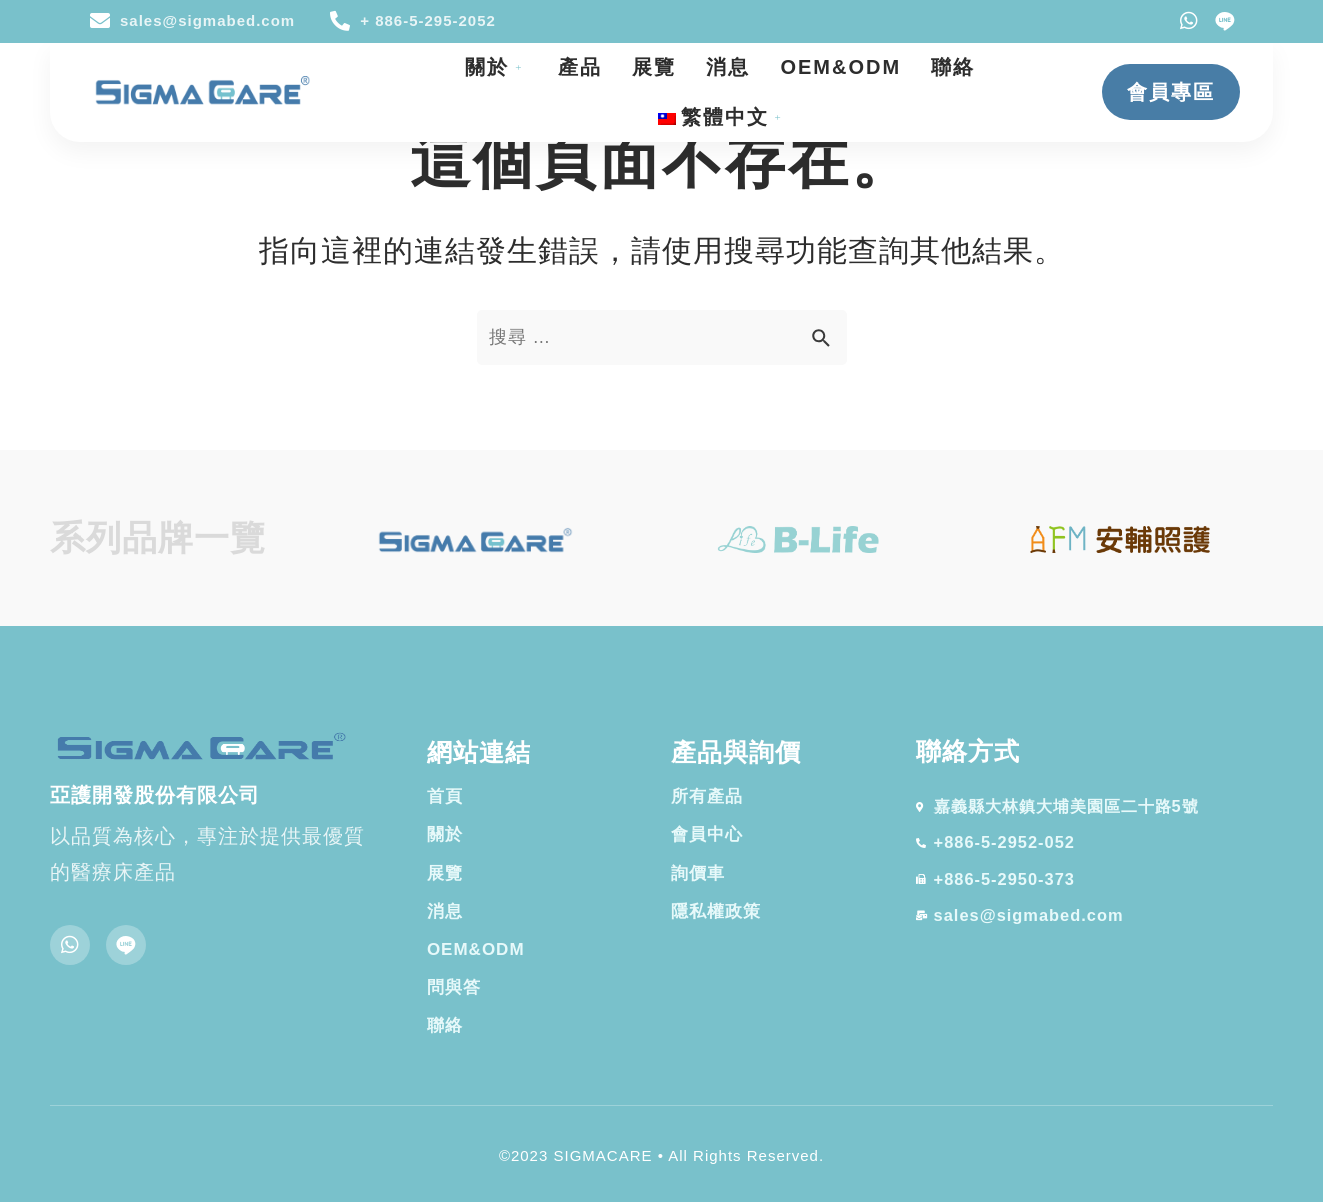  I want to click on 首頁, so click(445, 796).